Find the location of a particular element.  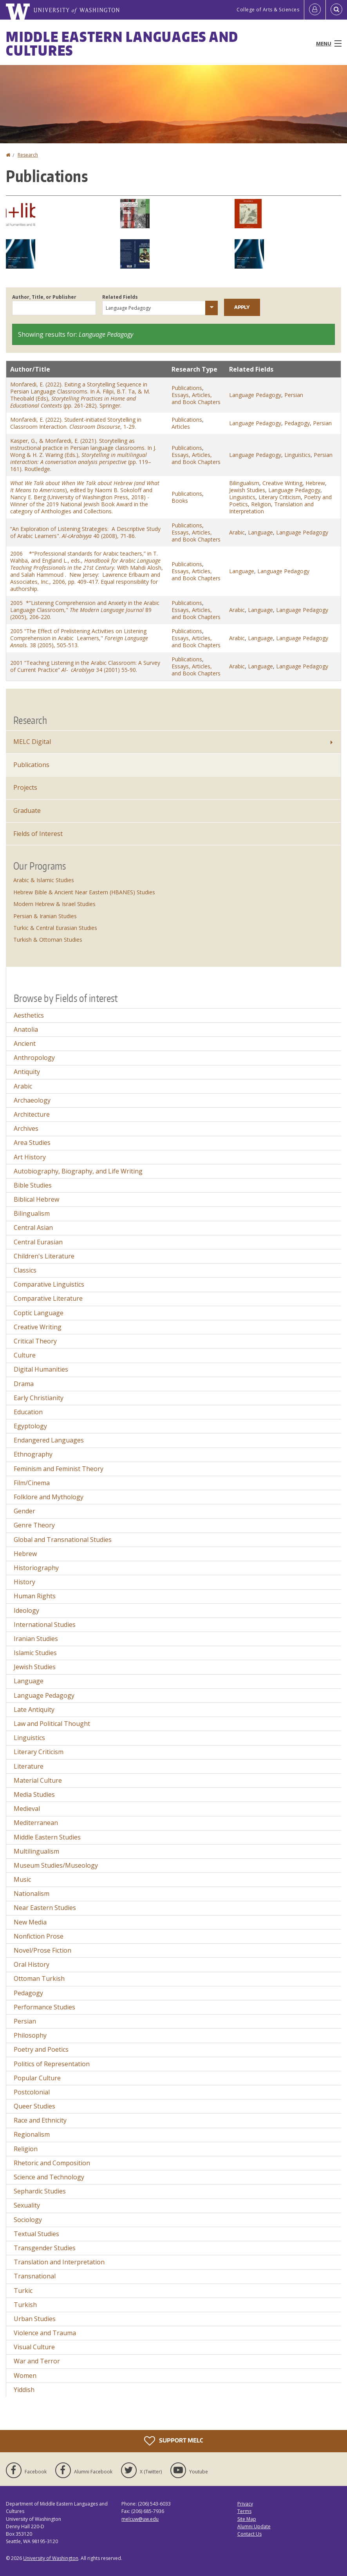

Gender is located at coordinates (24, 1511).